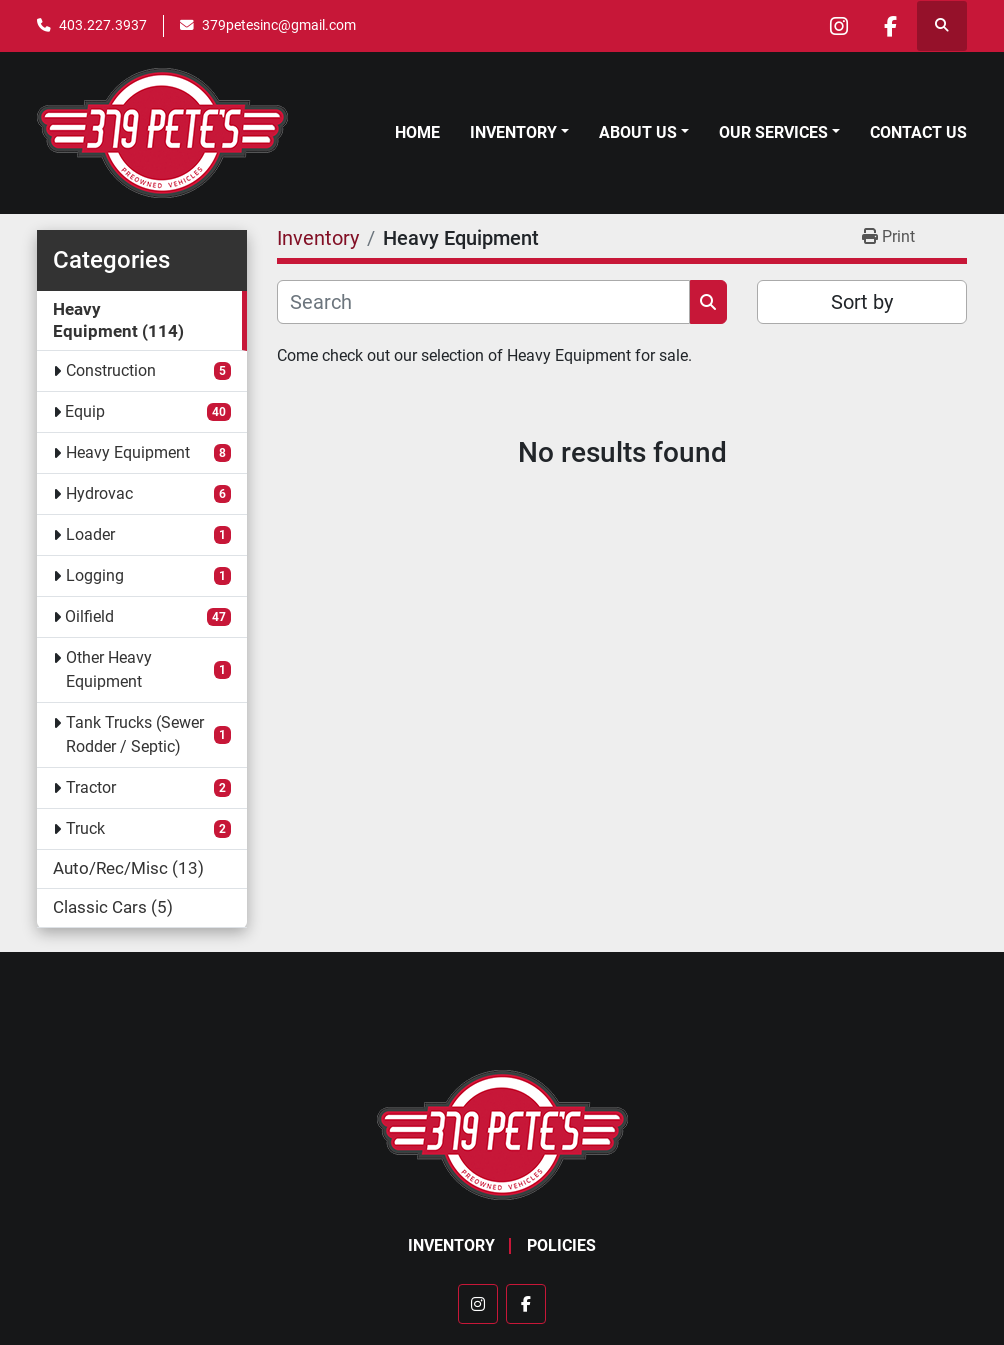  I want to click on [instagram], so click(839, 26).